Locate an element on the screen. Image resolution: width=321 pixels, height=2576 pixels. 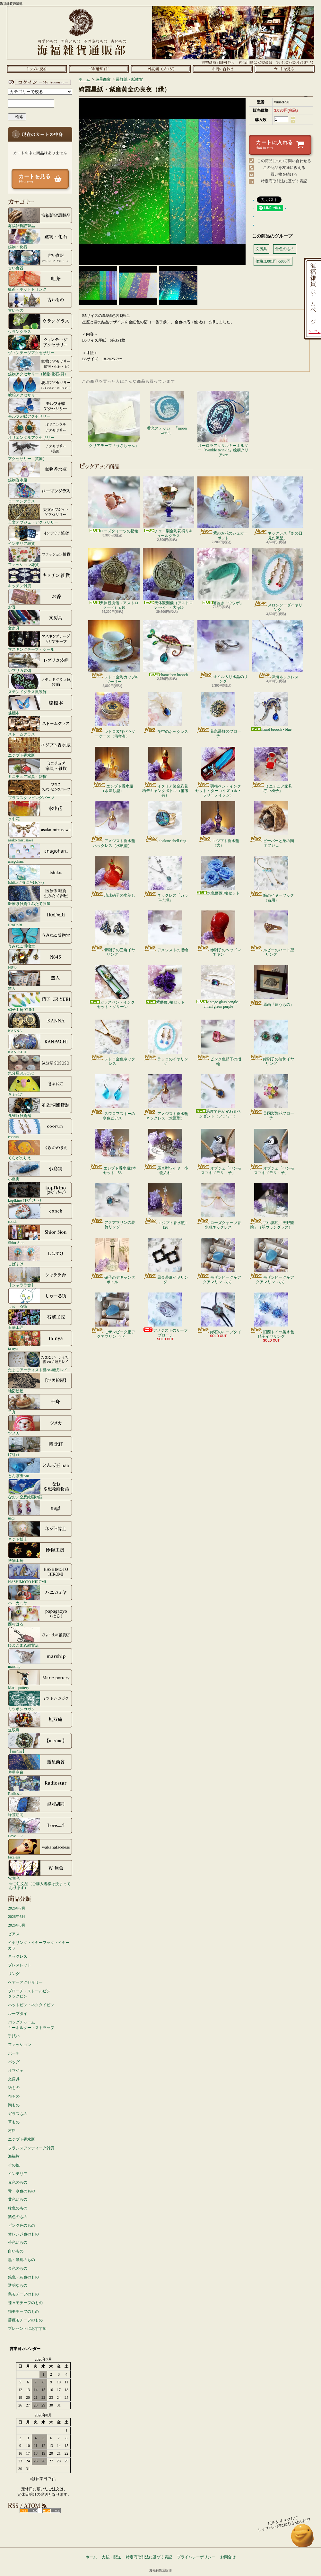
たまごアーティスト響co./睦月レイ is located at coordinates (40, 1361).